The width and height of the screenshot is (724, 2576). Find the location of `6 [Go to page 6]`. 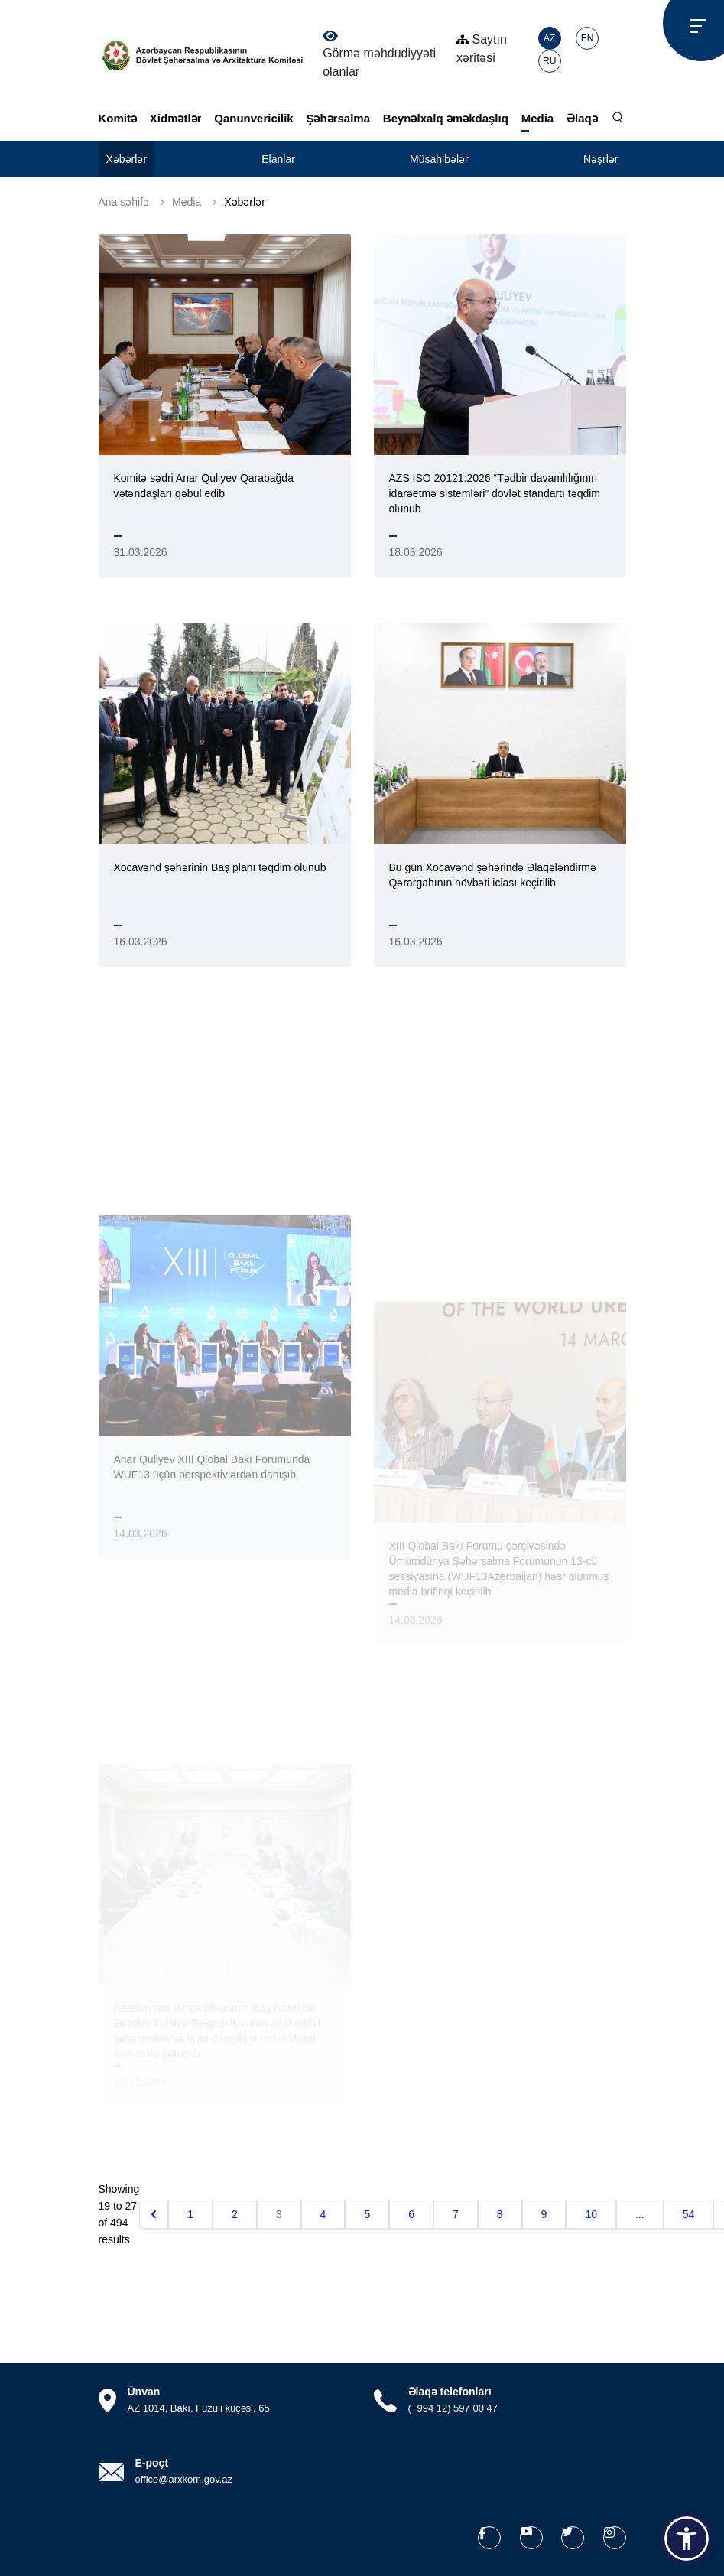

6 [Go to page 6] is located at coordinates (411, 2214).